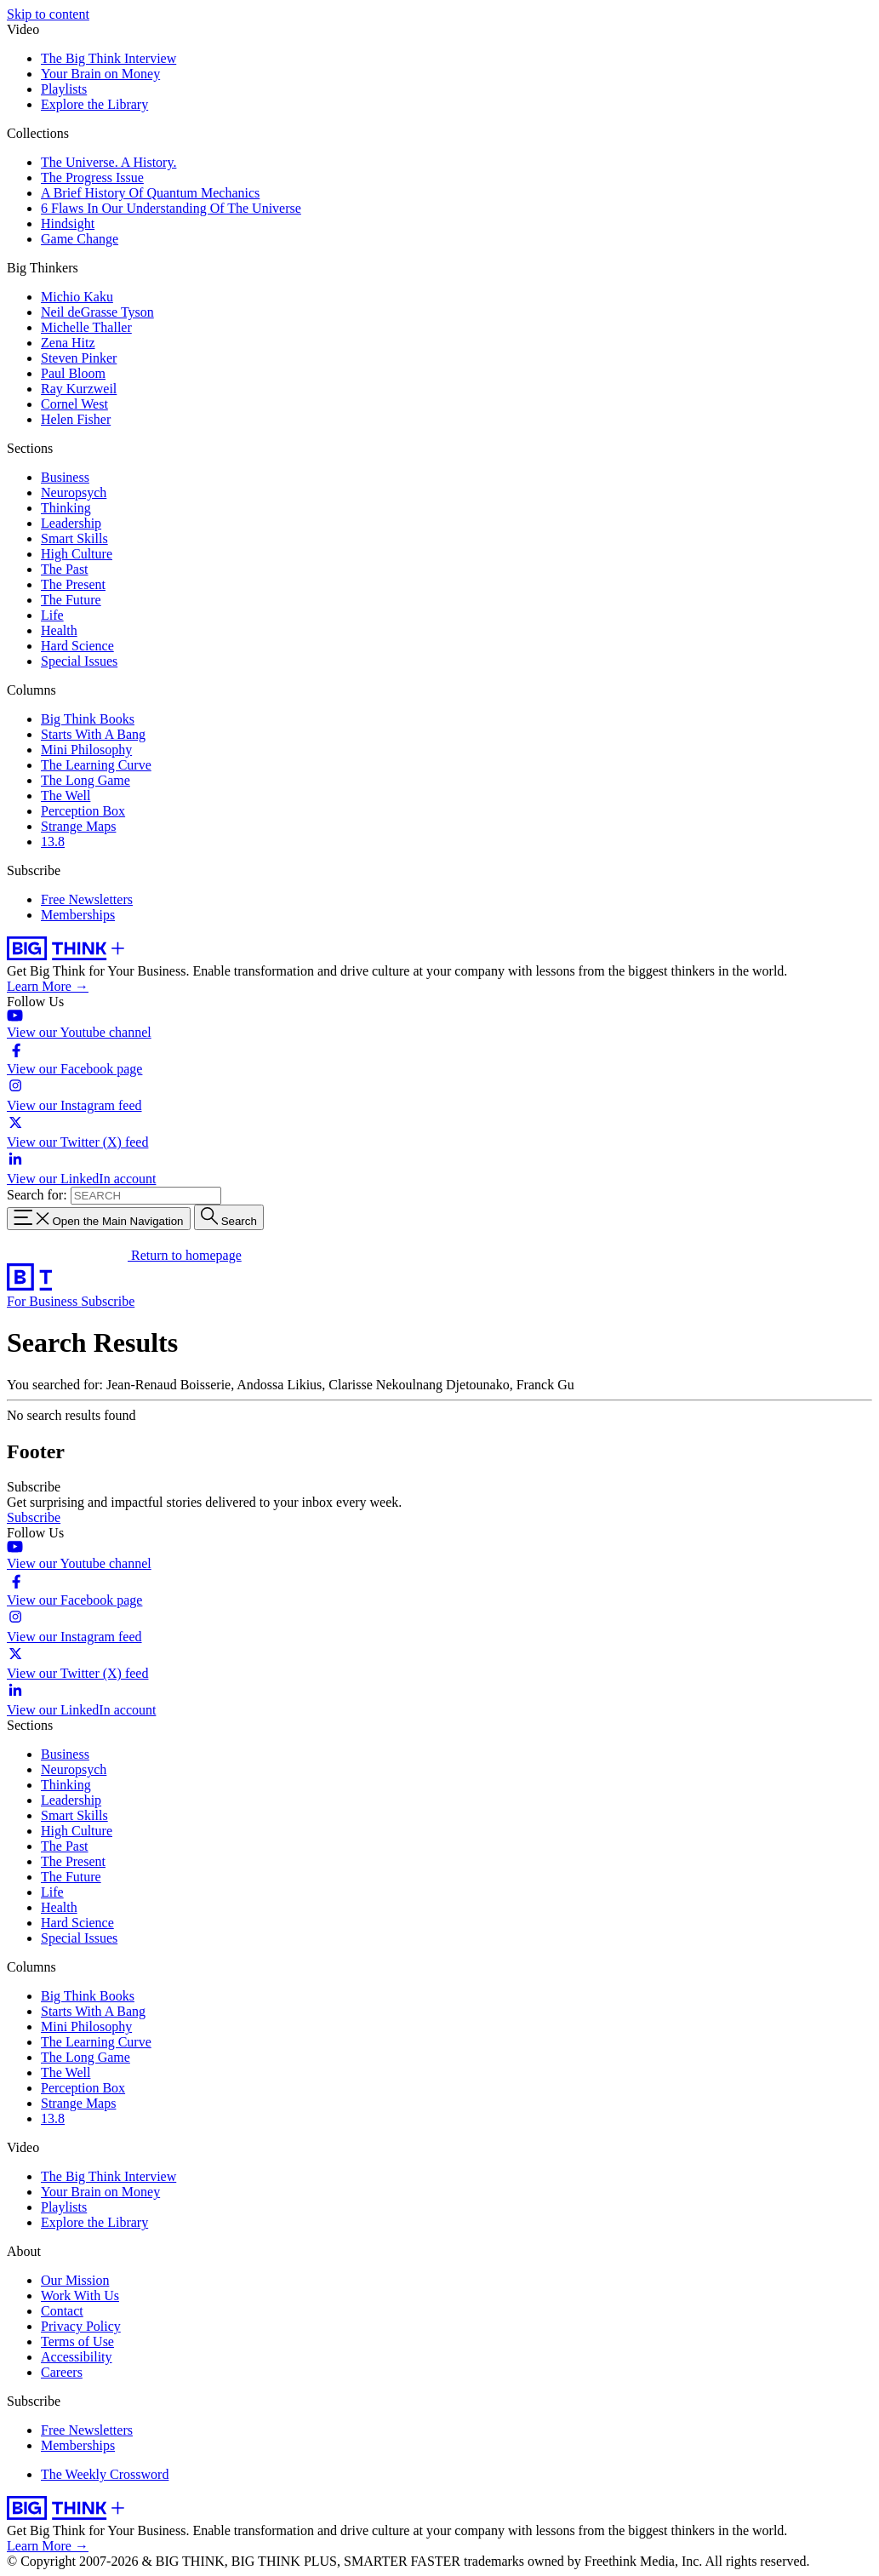 The width and height of the screenshot is (879, 2576). I want to click on Neuropsych, so click(73, 492).